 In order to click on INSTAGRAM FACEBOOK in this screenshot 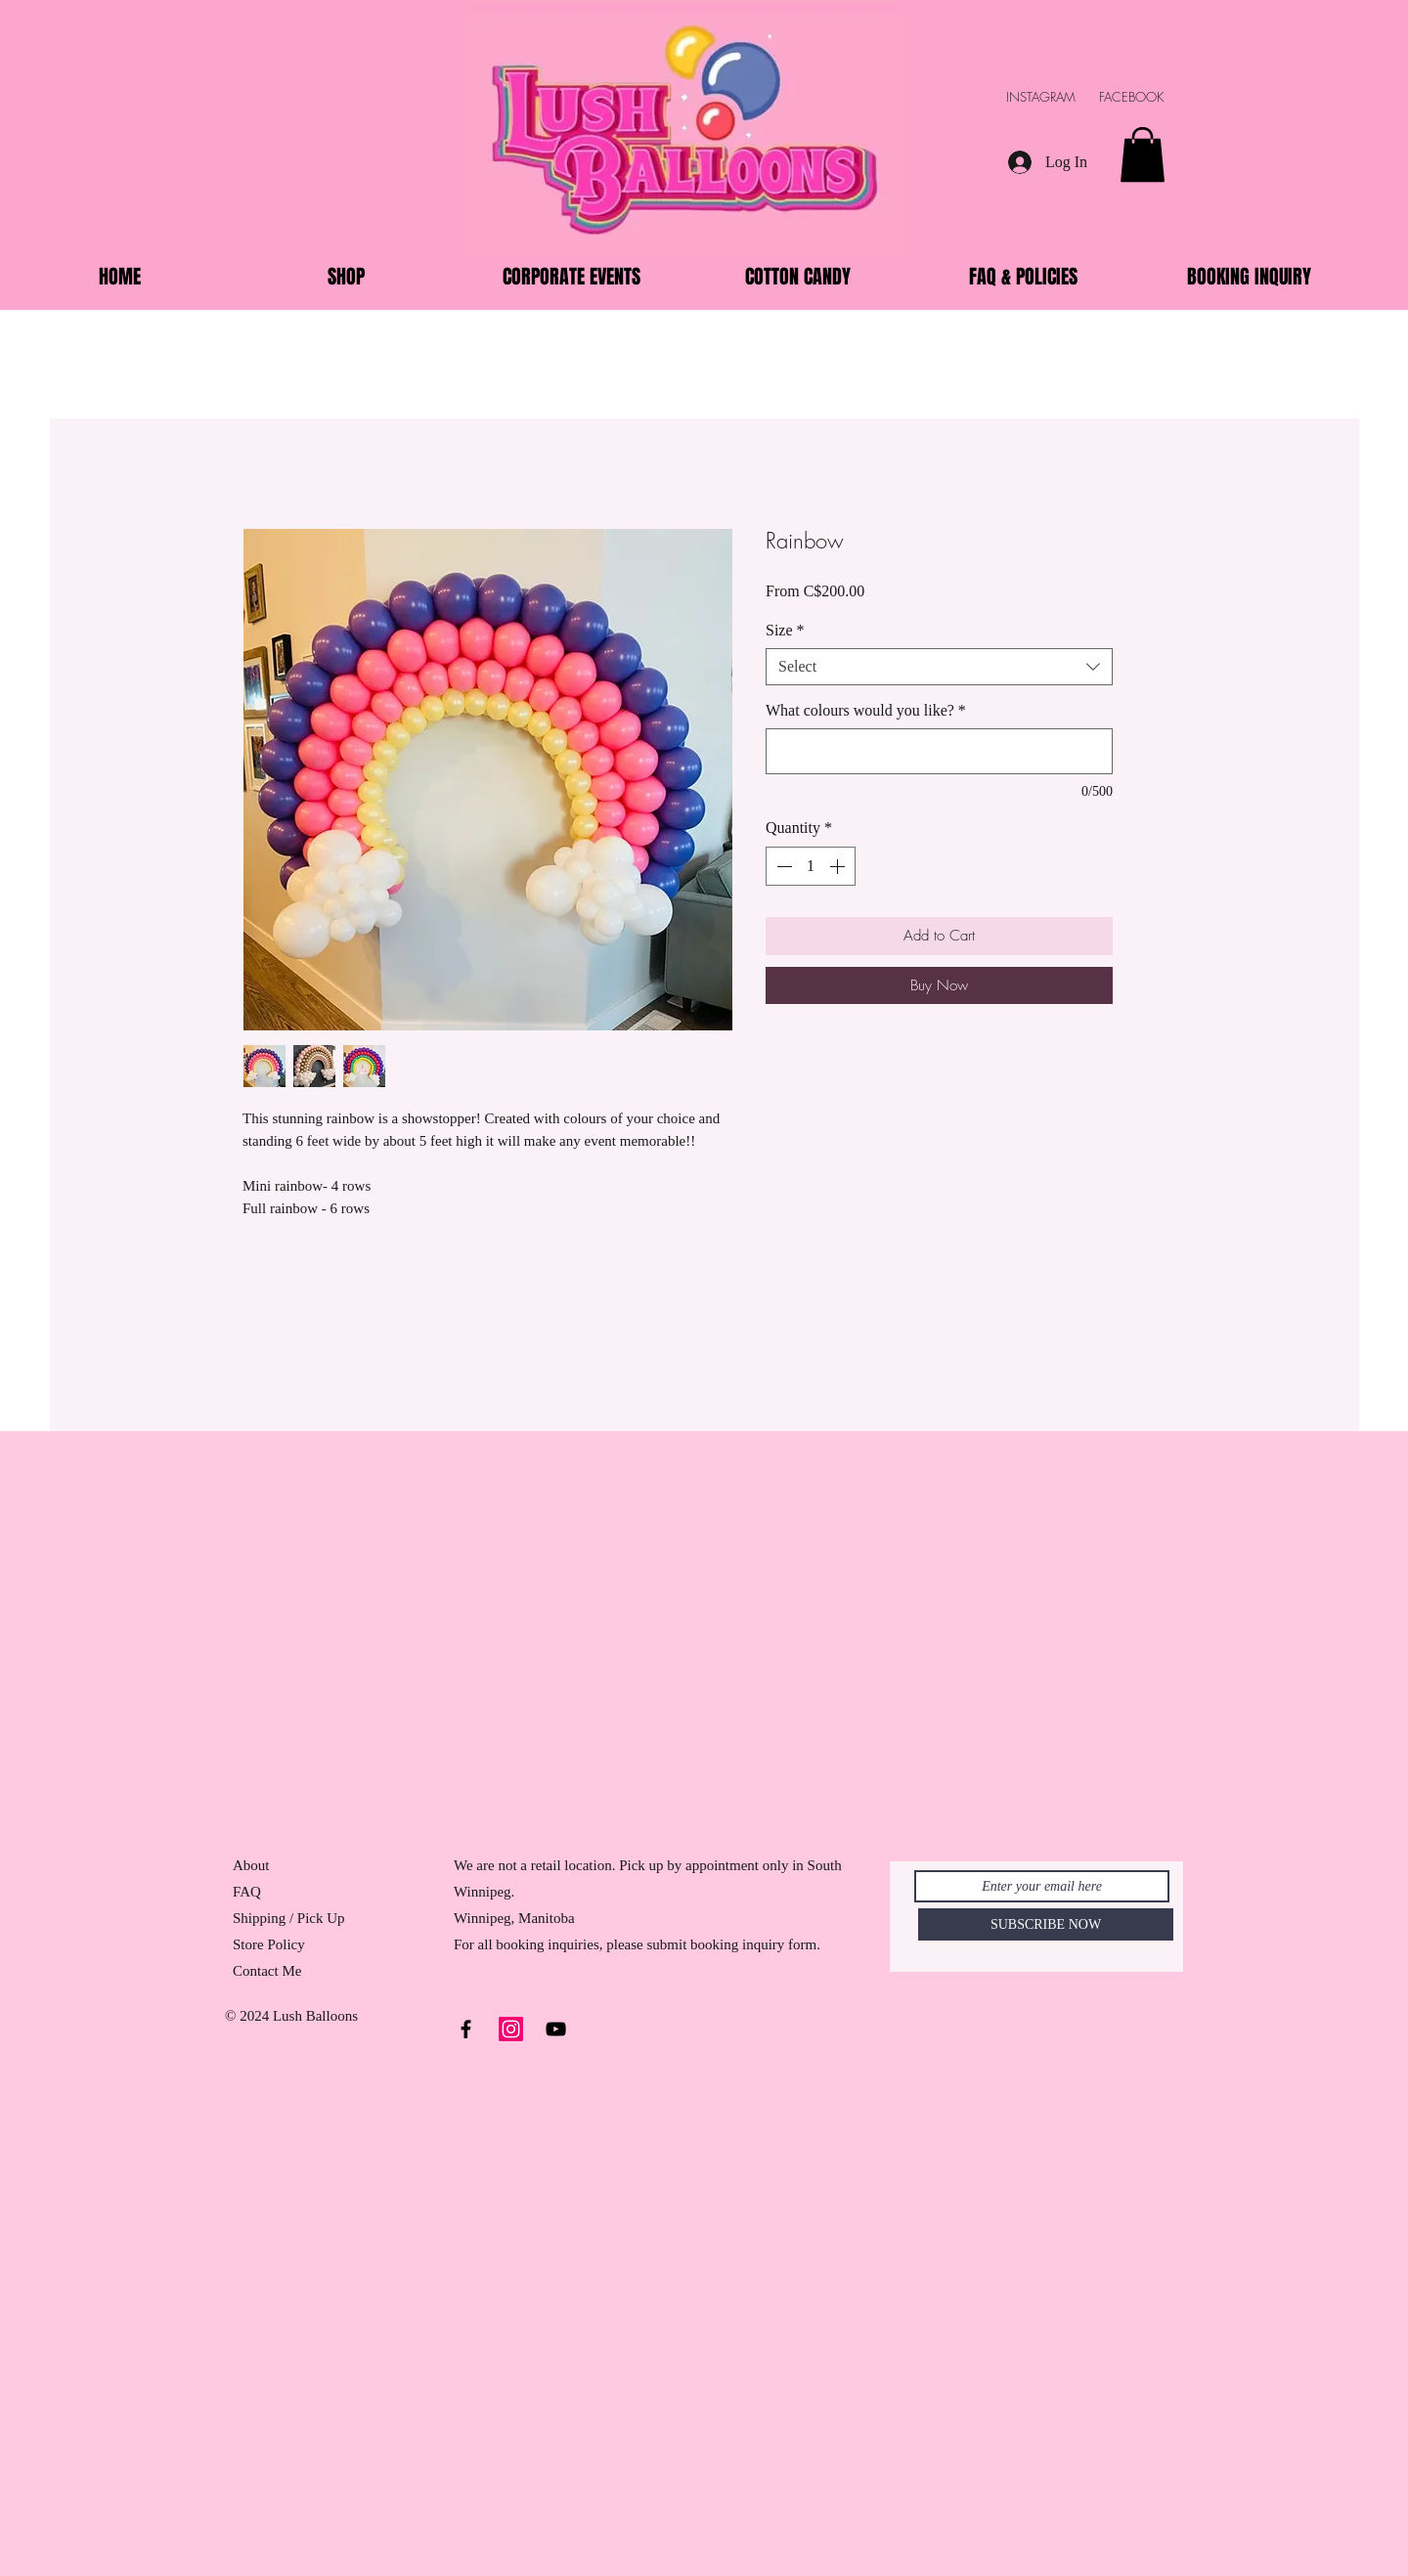, I will do `click(1094, 97)`.